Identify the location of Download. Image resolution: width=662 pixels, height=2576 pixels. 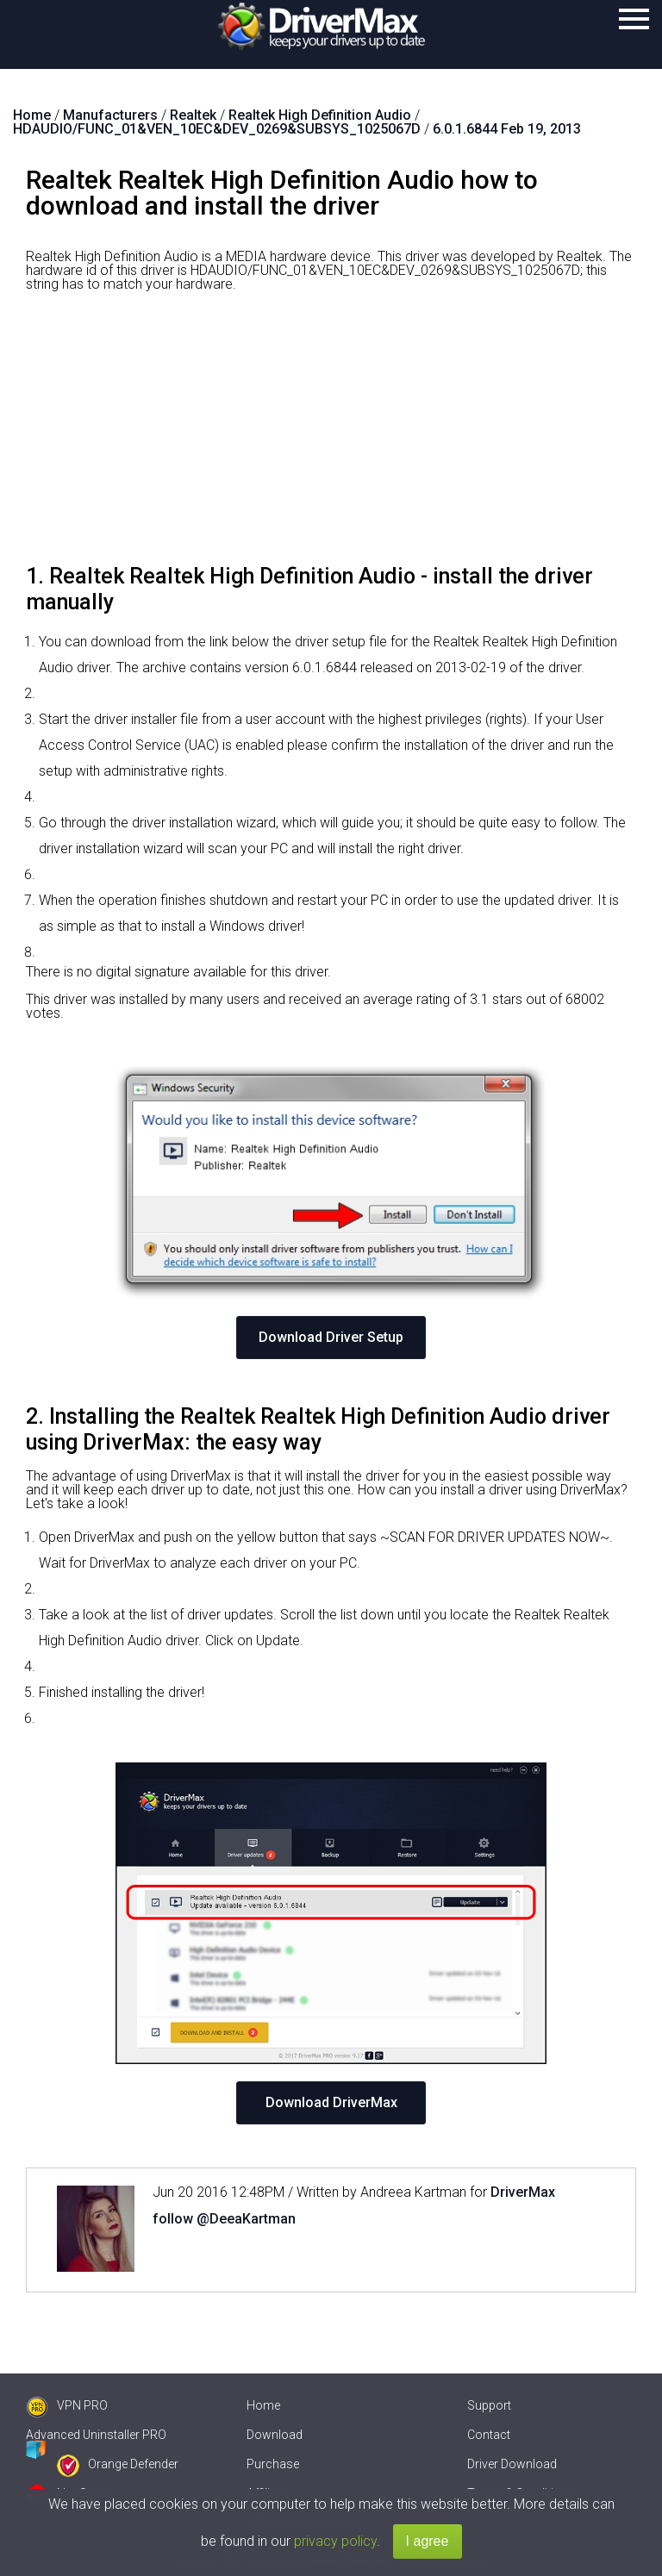
(275, 2435).